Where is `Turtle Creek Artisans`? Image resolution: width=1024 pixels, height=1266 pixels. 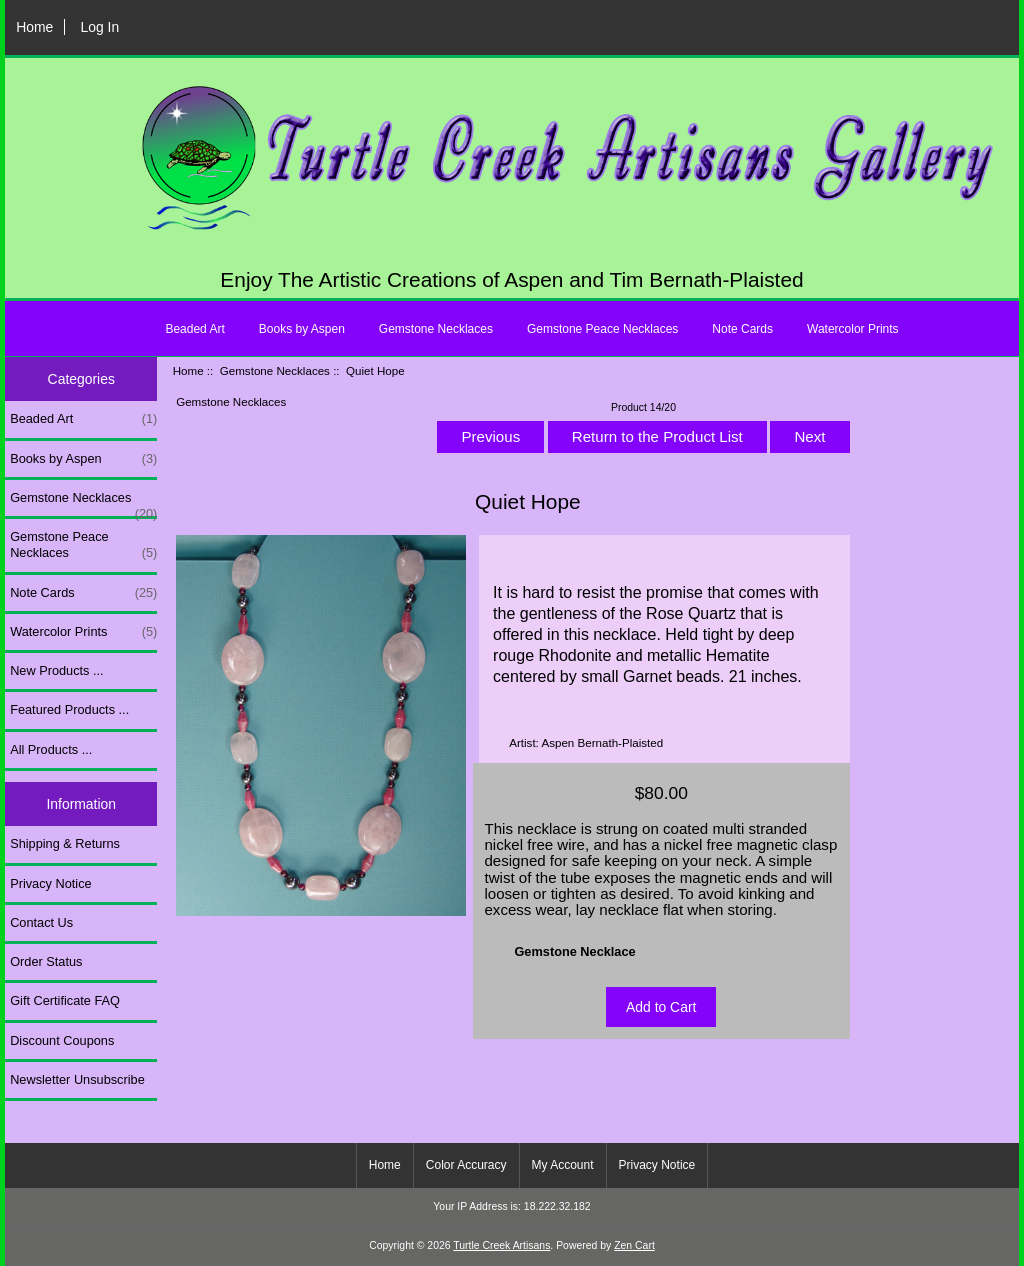
Turtle Creek Artisans is located at coordinates (501, 1245).